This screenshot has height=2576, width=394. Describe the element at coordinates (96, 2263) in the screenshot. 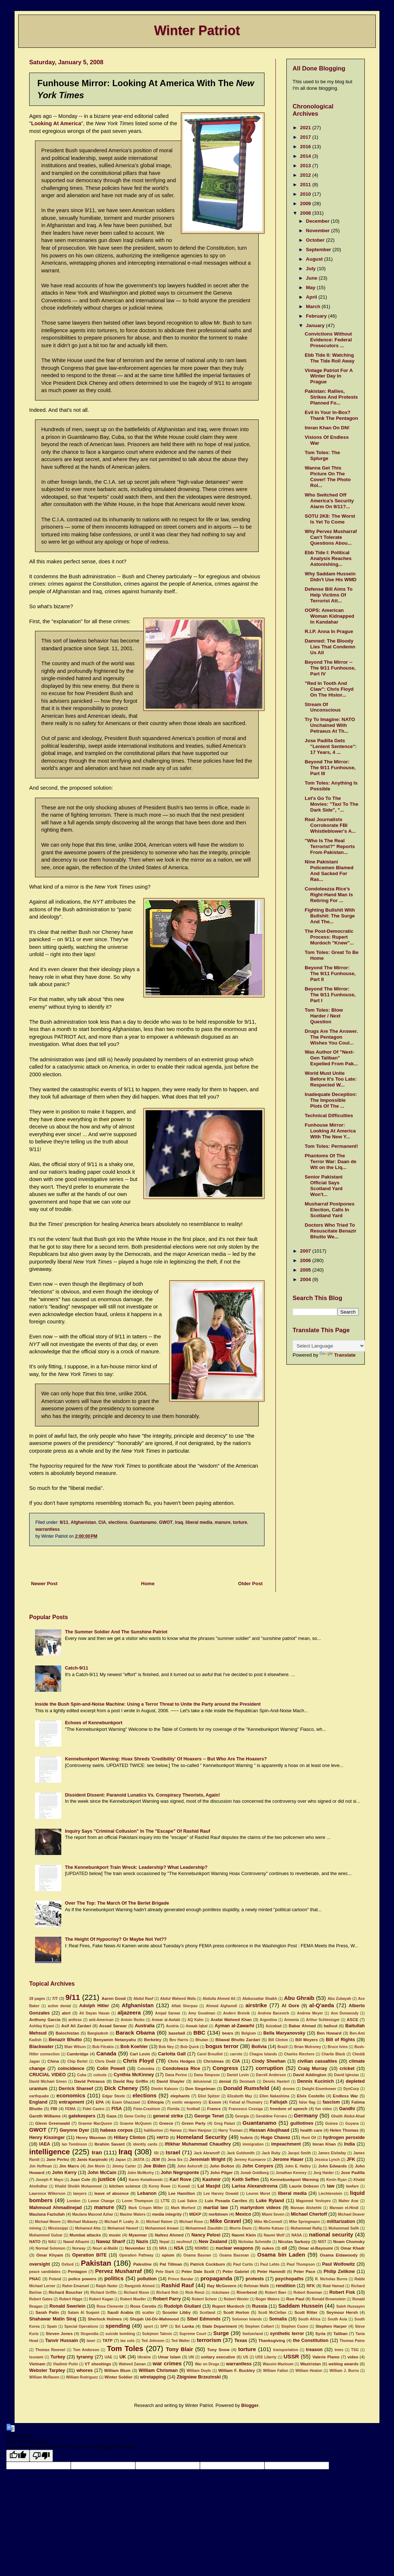

I see `Pakistan` at that location.